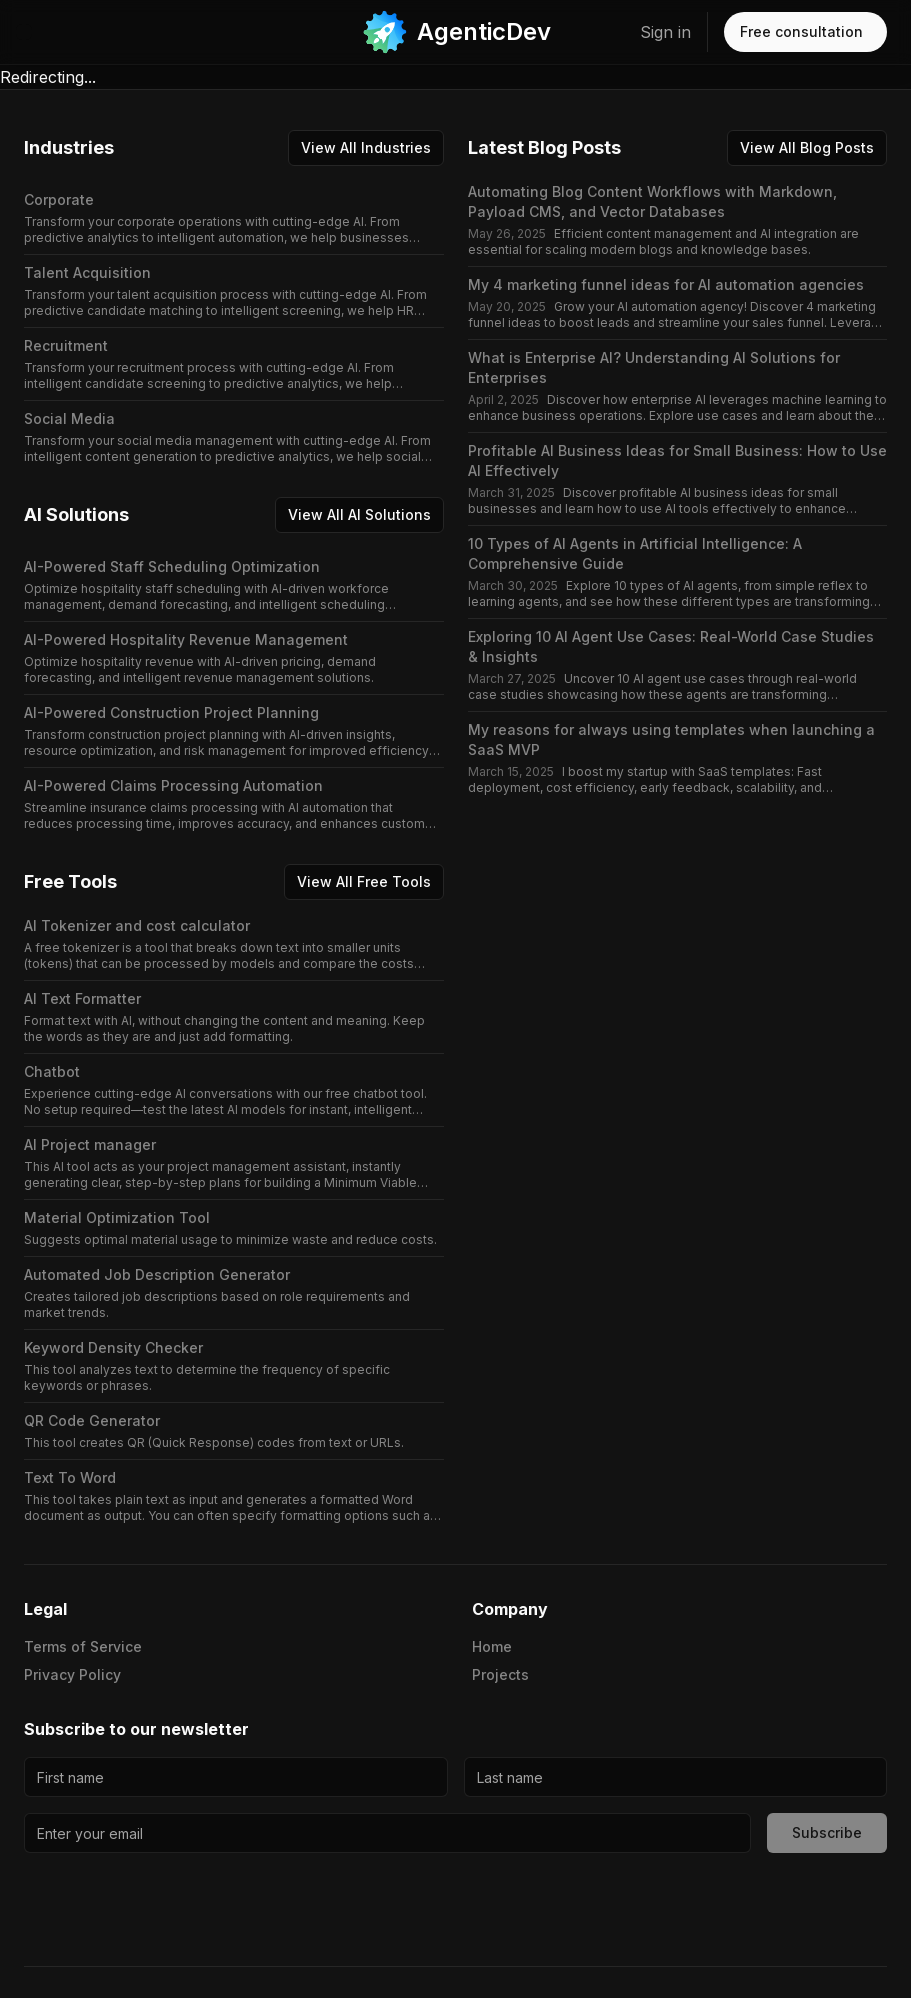 The height and width of the screenshot is (1998, 911). I want to click on Free consultation, so click(801, 31).